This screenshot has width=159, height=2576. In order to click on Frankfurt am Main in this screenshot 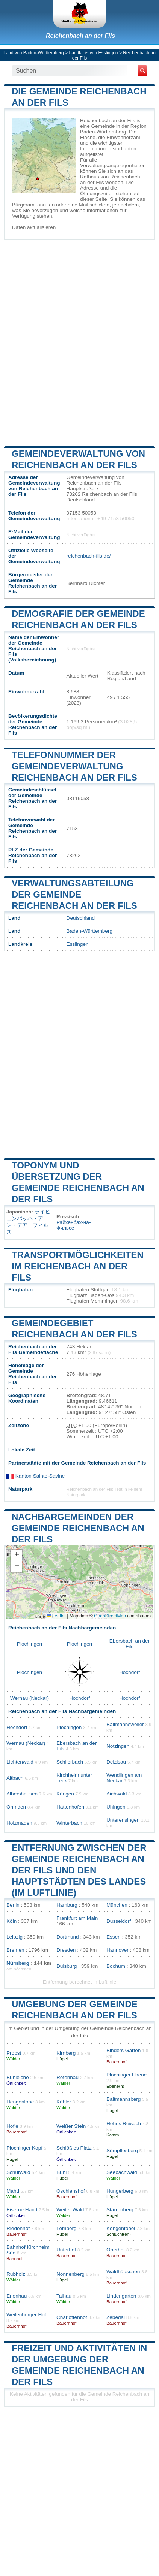, I will do `click(77, 1918)`.